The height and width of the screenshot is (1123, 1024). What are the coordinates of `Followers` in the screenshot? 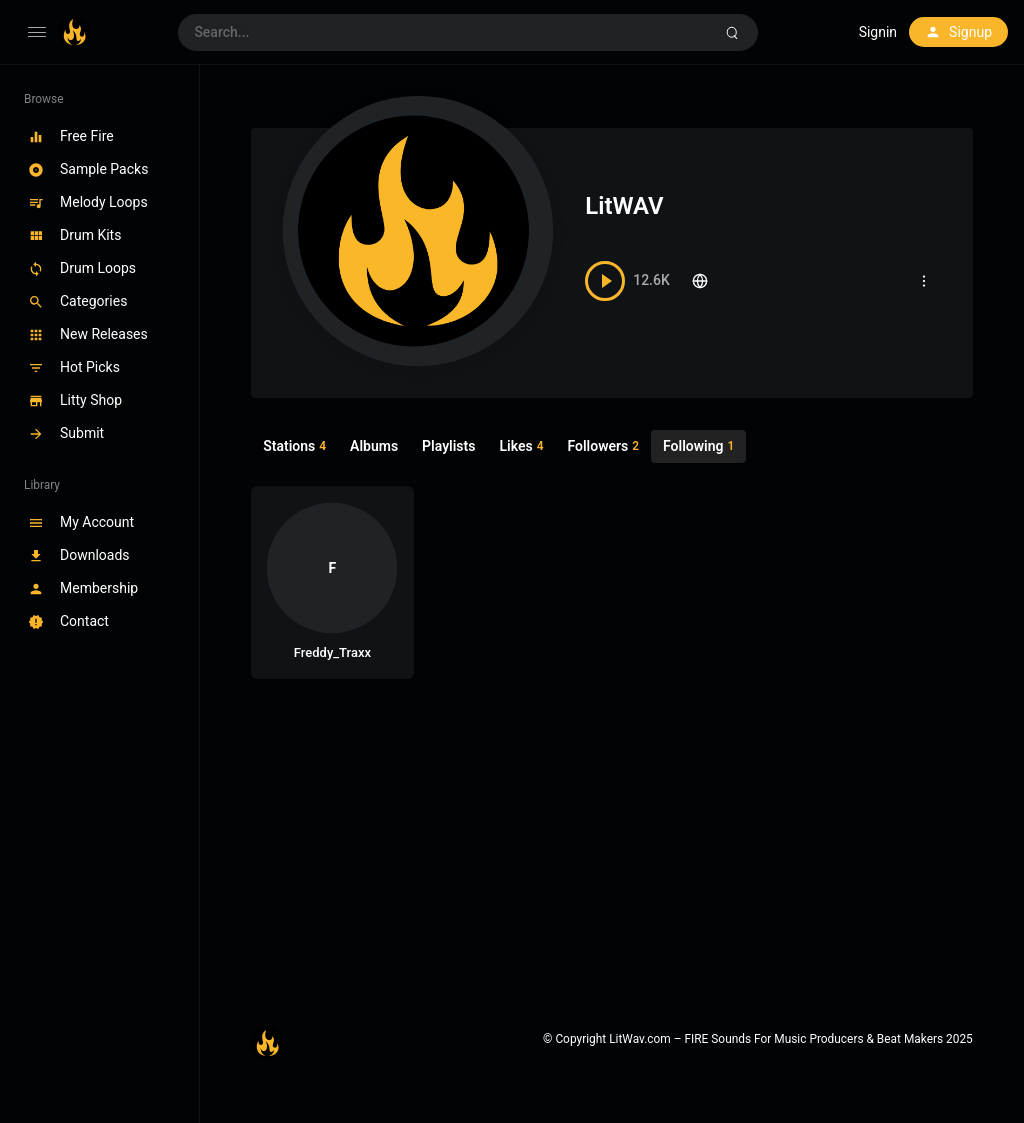 It's located at (603, 447).